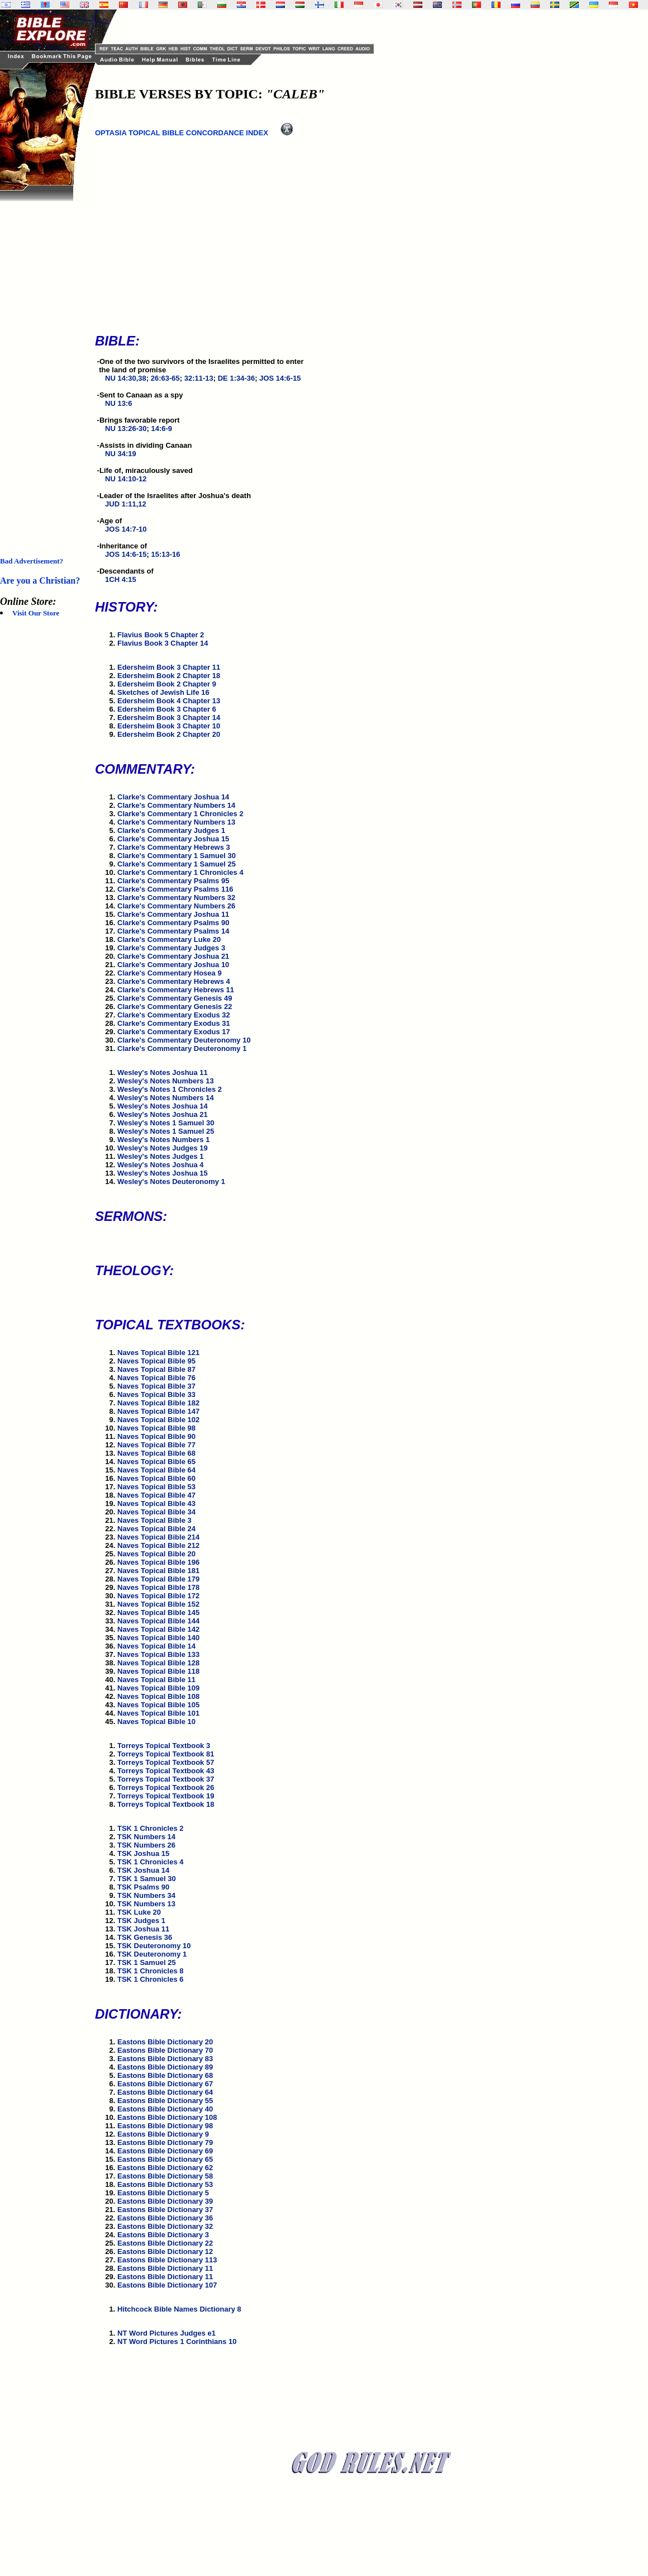 This screenshot has width=648, height=2576. I want to click on Eastons Bible Dictionary 32, so click(165, 2226).